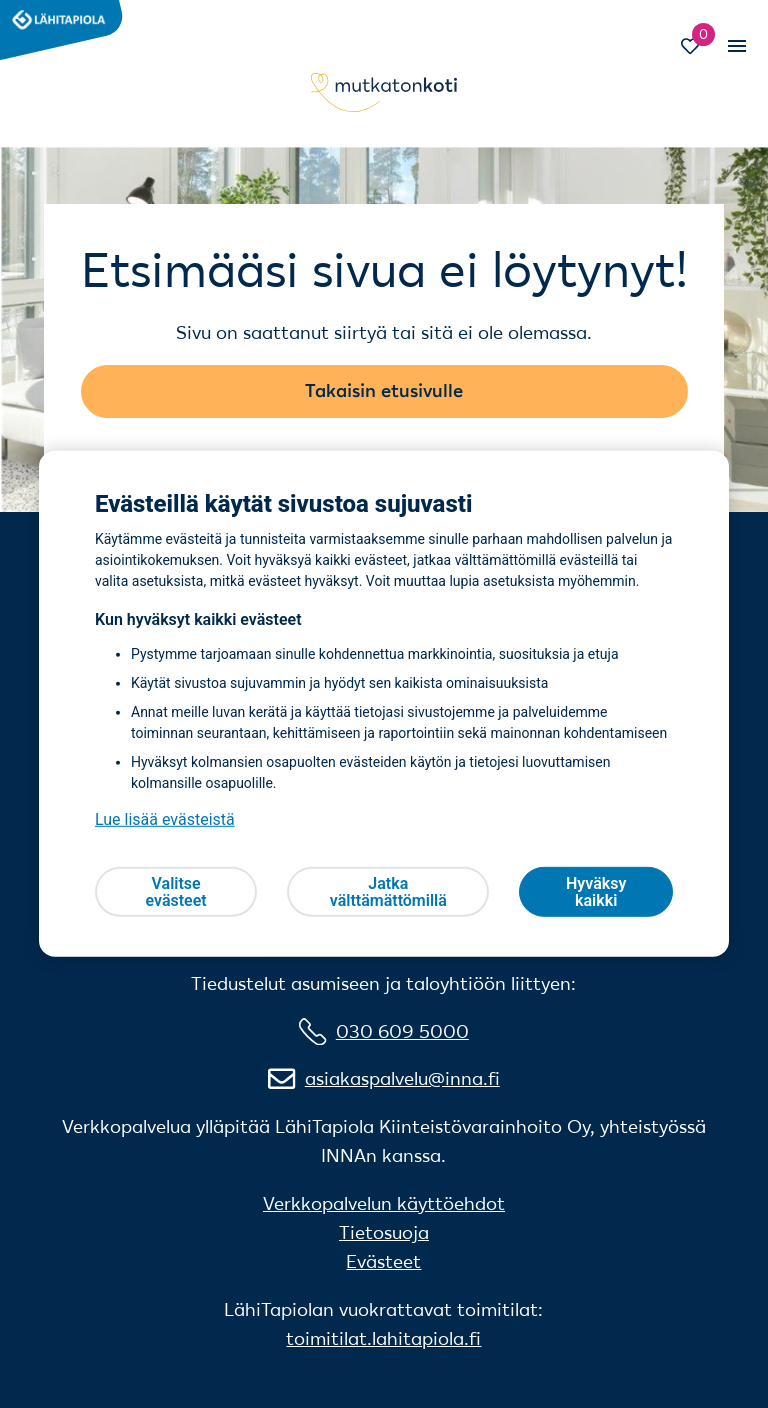 The height and width of the screenshot is (1408, 768). Describe the element at coordinates (699, 48) in the screenshot. I see `[Siirry Suosikit-sivulle]` at that location.